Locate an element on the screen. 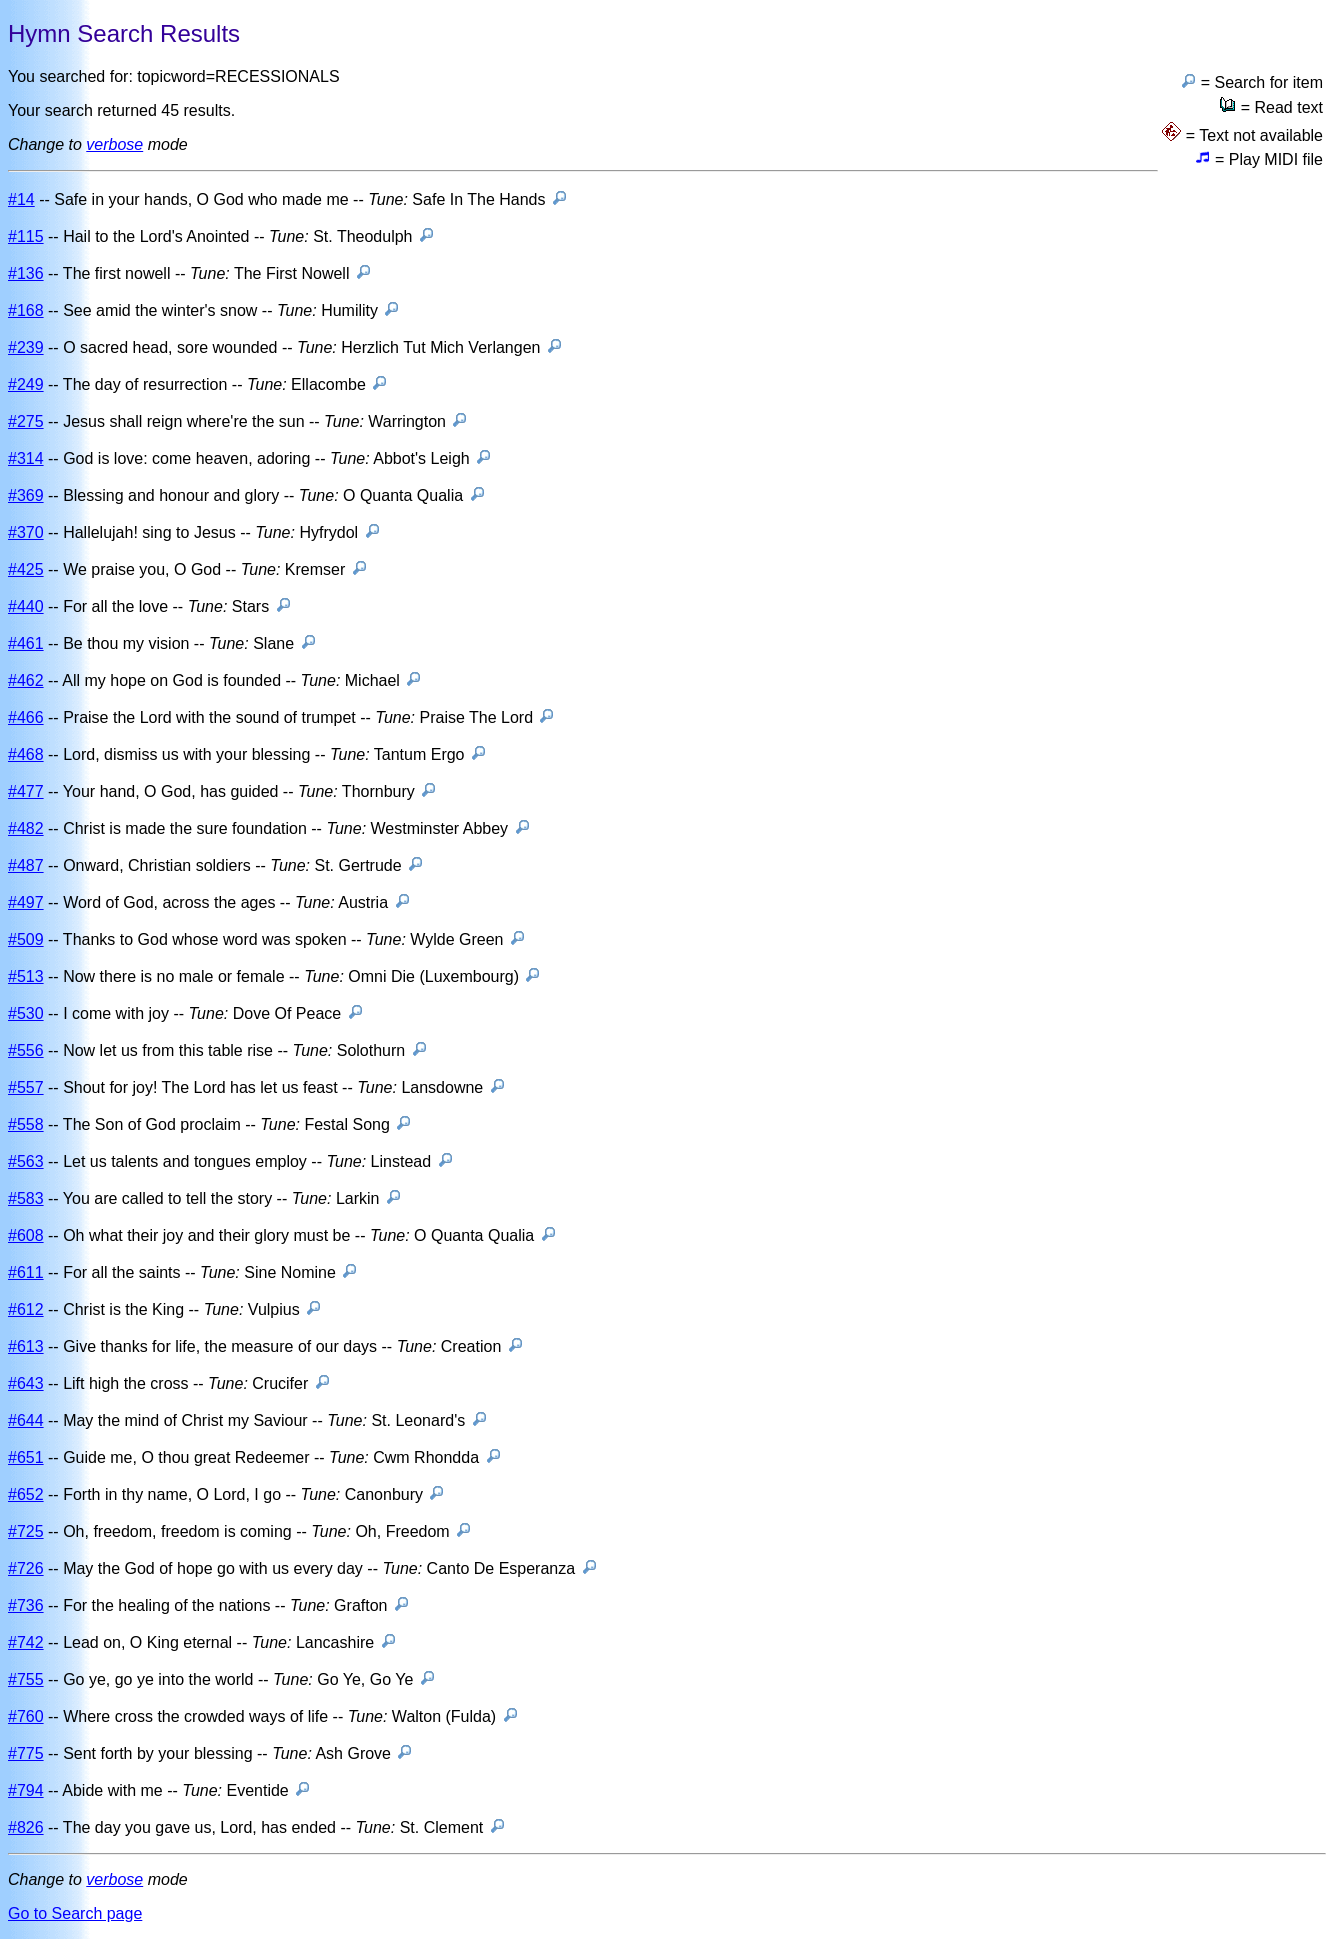  #462 is located at coordinates (26, 680).